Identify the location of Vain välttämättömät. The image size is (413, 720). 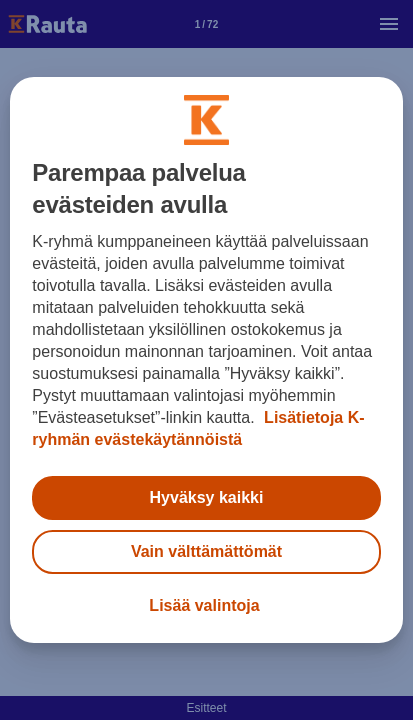
(206, 551).